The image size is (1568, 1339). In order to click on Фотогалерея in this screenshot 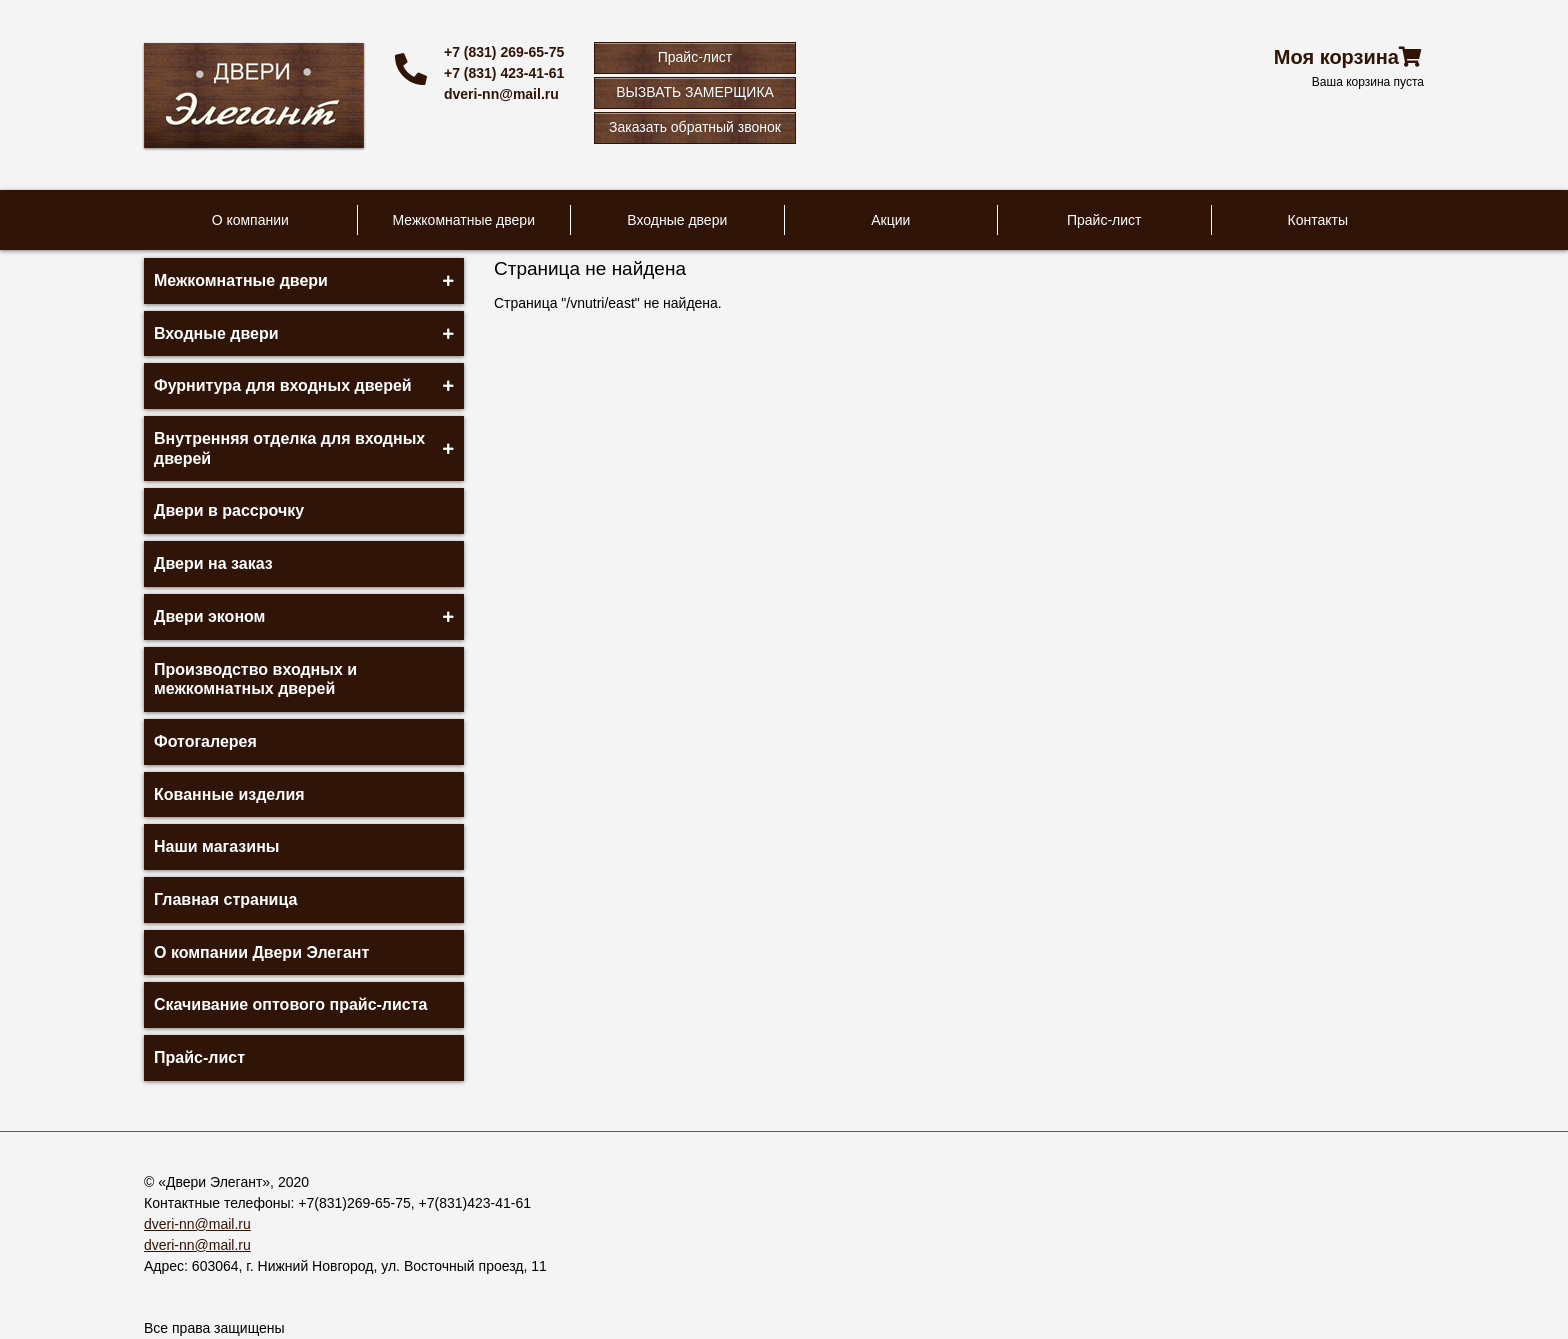, I will do `click(205, 741)`.